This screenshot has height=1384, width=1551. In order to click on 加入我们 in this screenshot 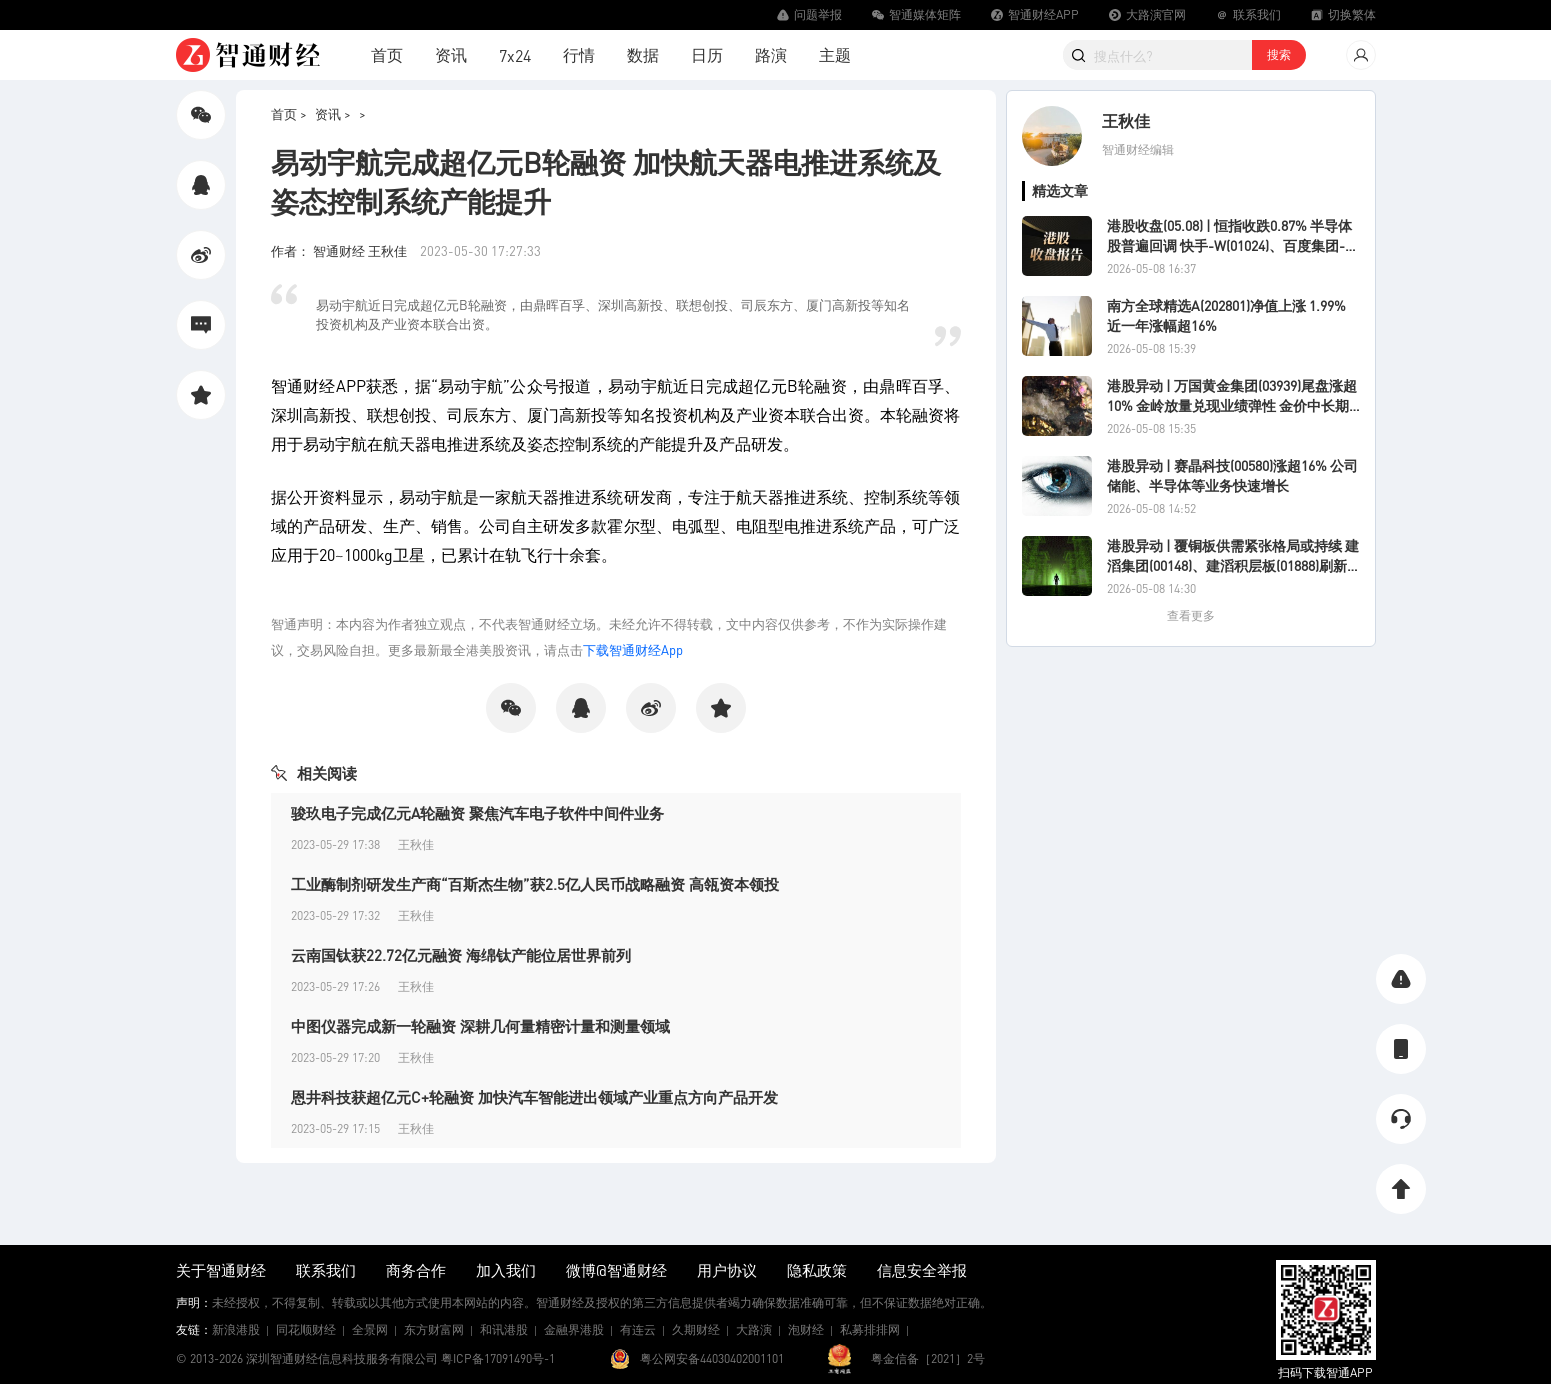, I will do `click(506, 1270)`.